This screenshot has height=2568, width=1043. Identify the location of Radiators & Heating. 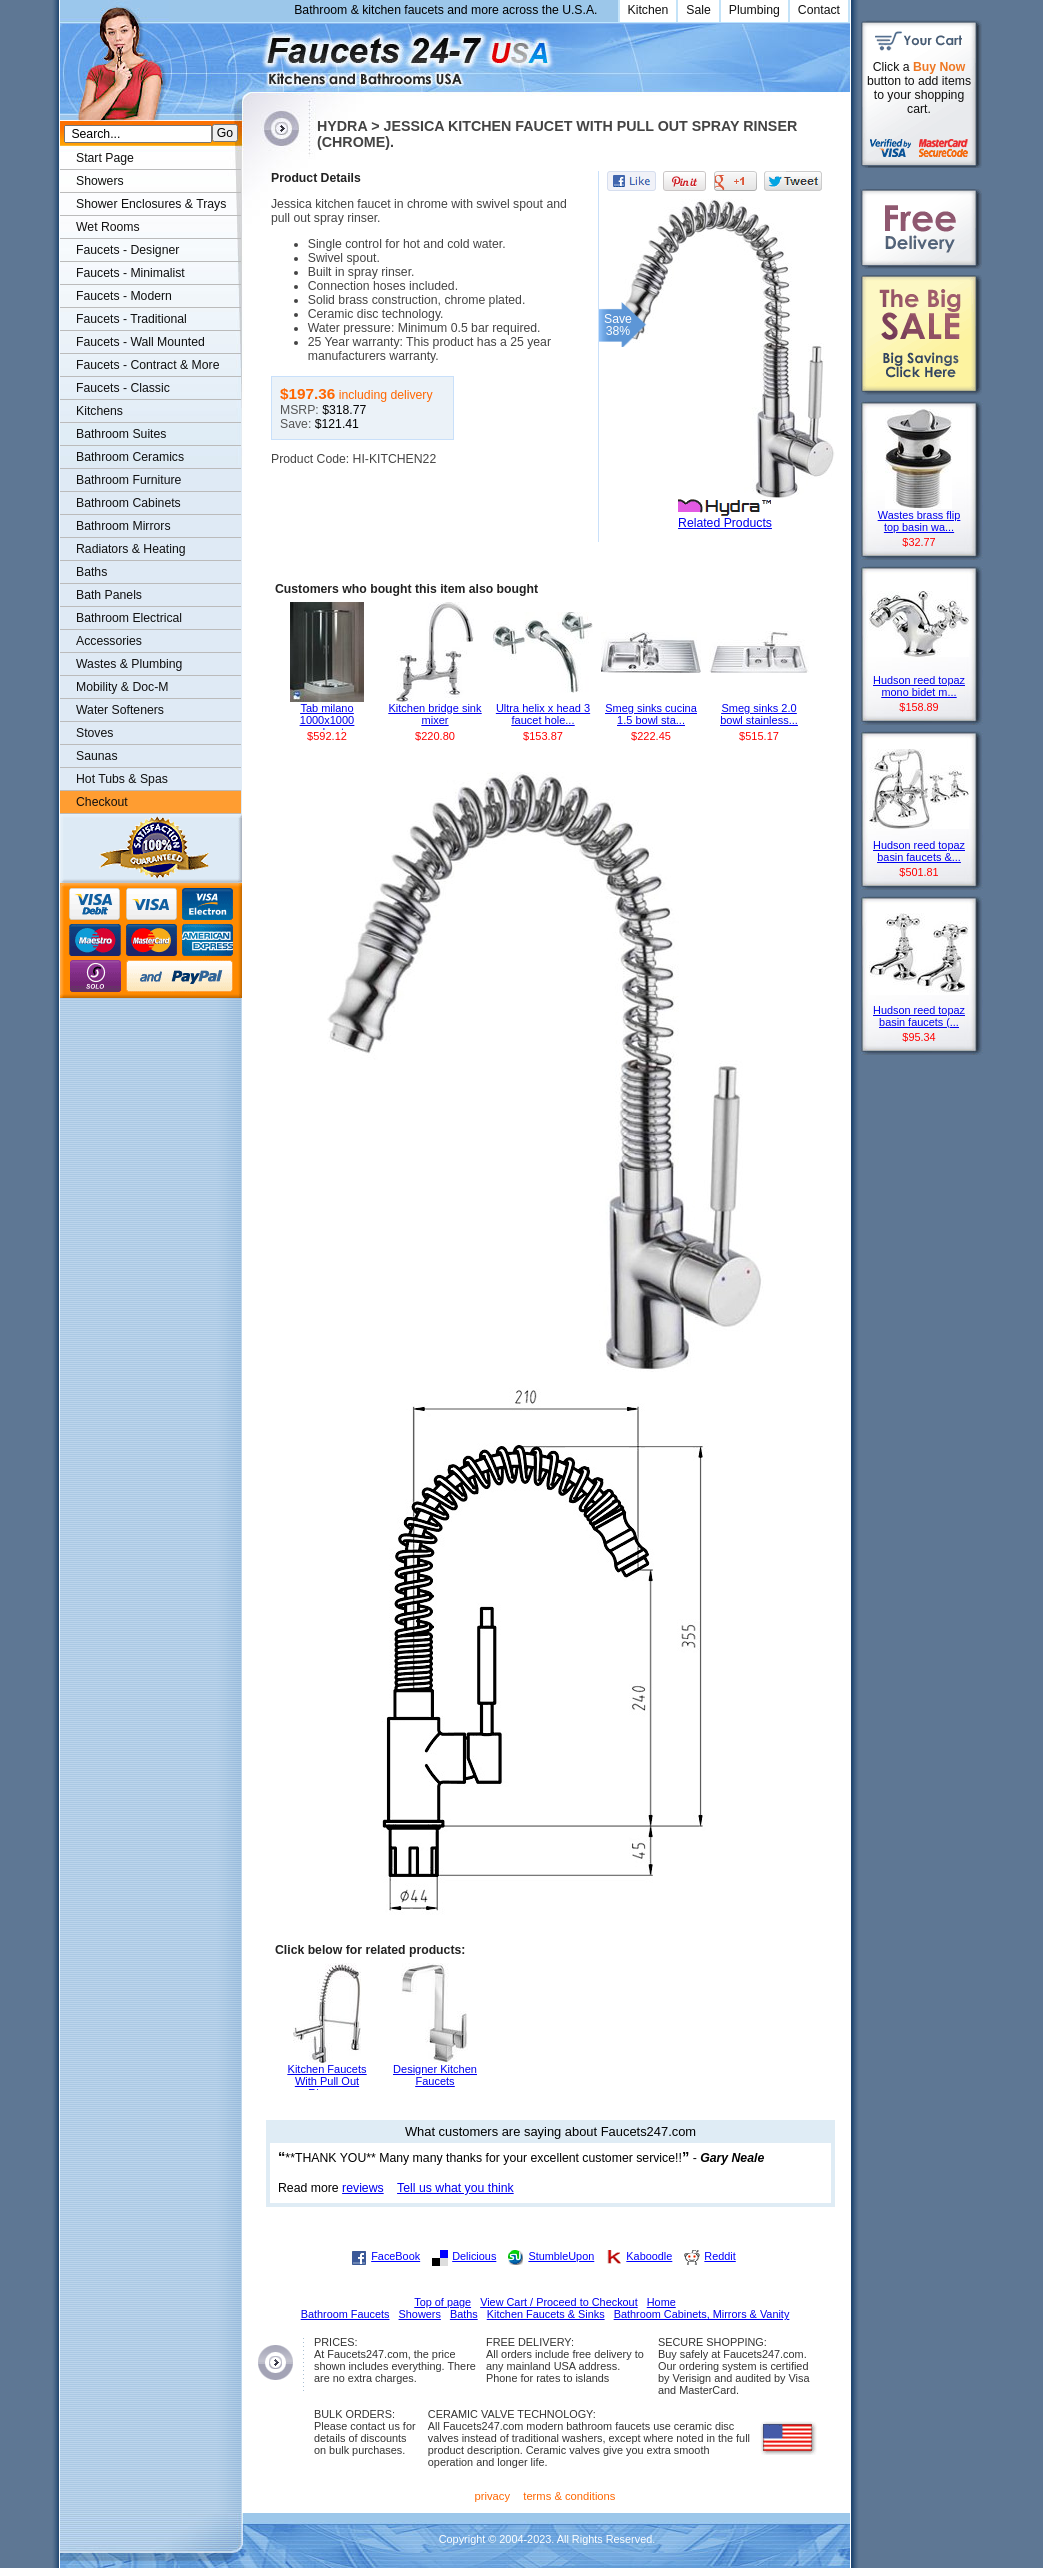
(131, 549).